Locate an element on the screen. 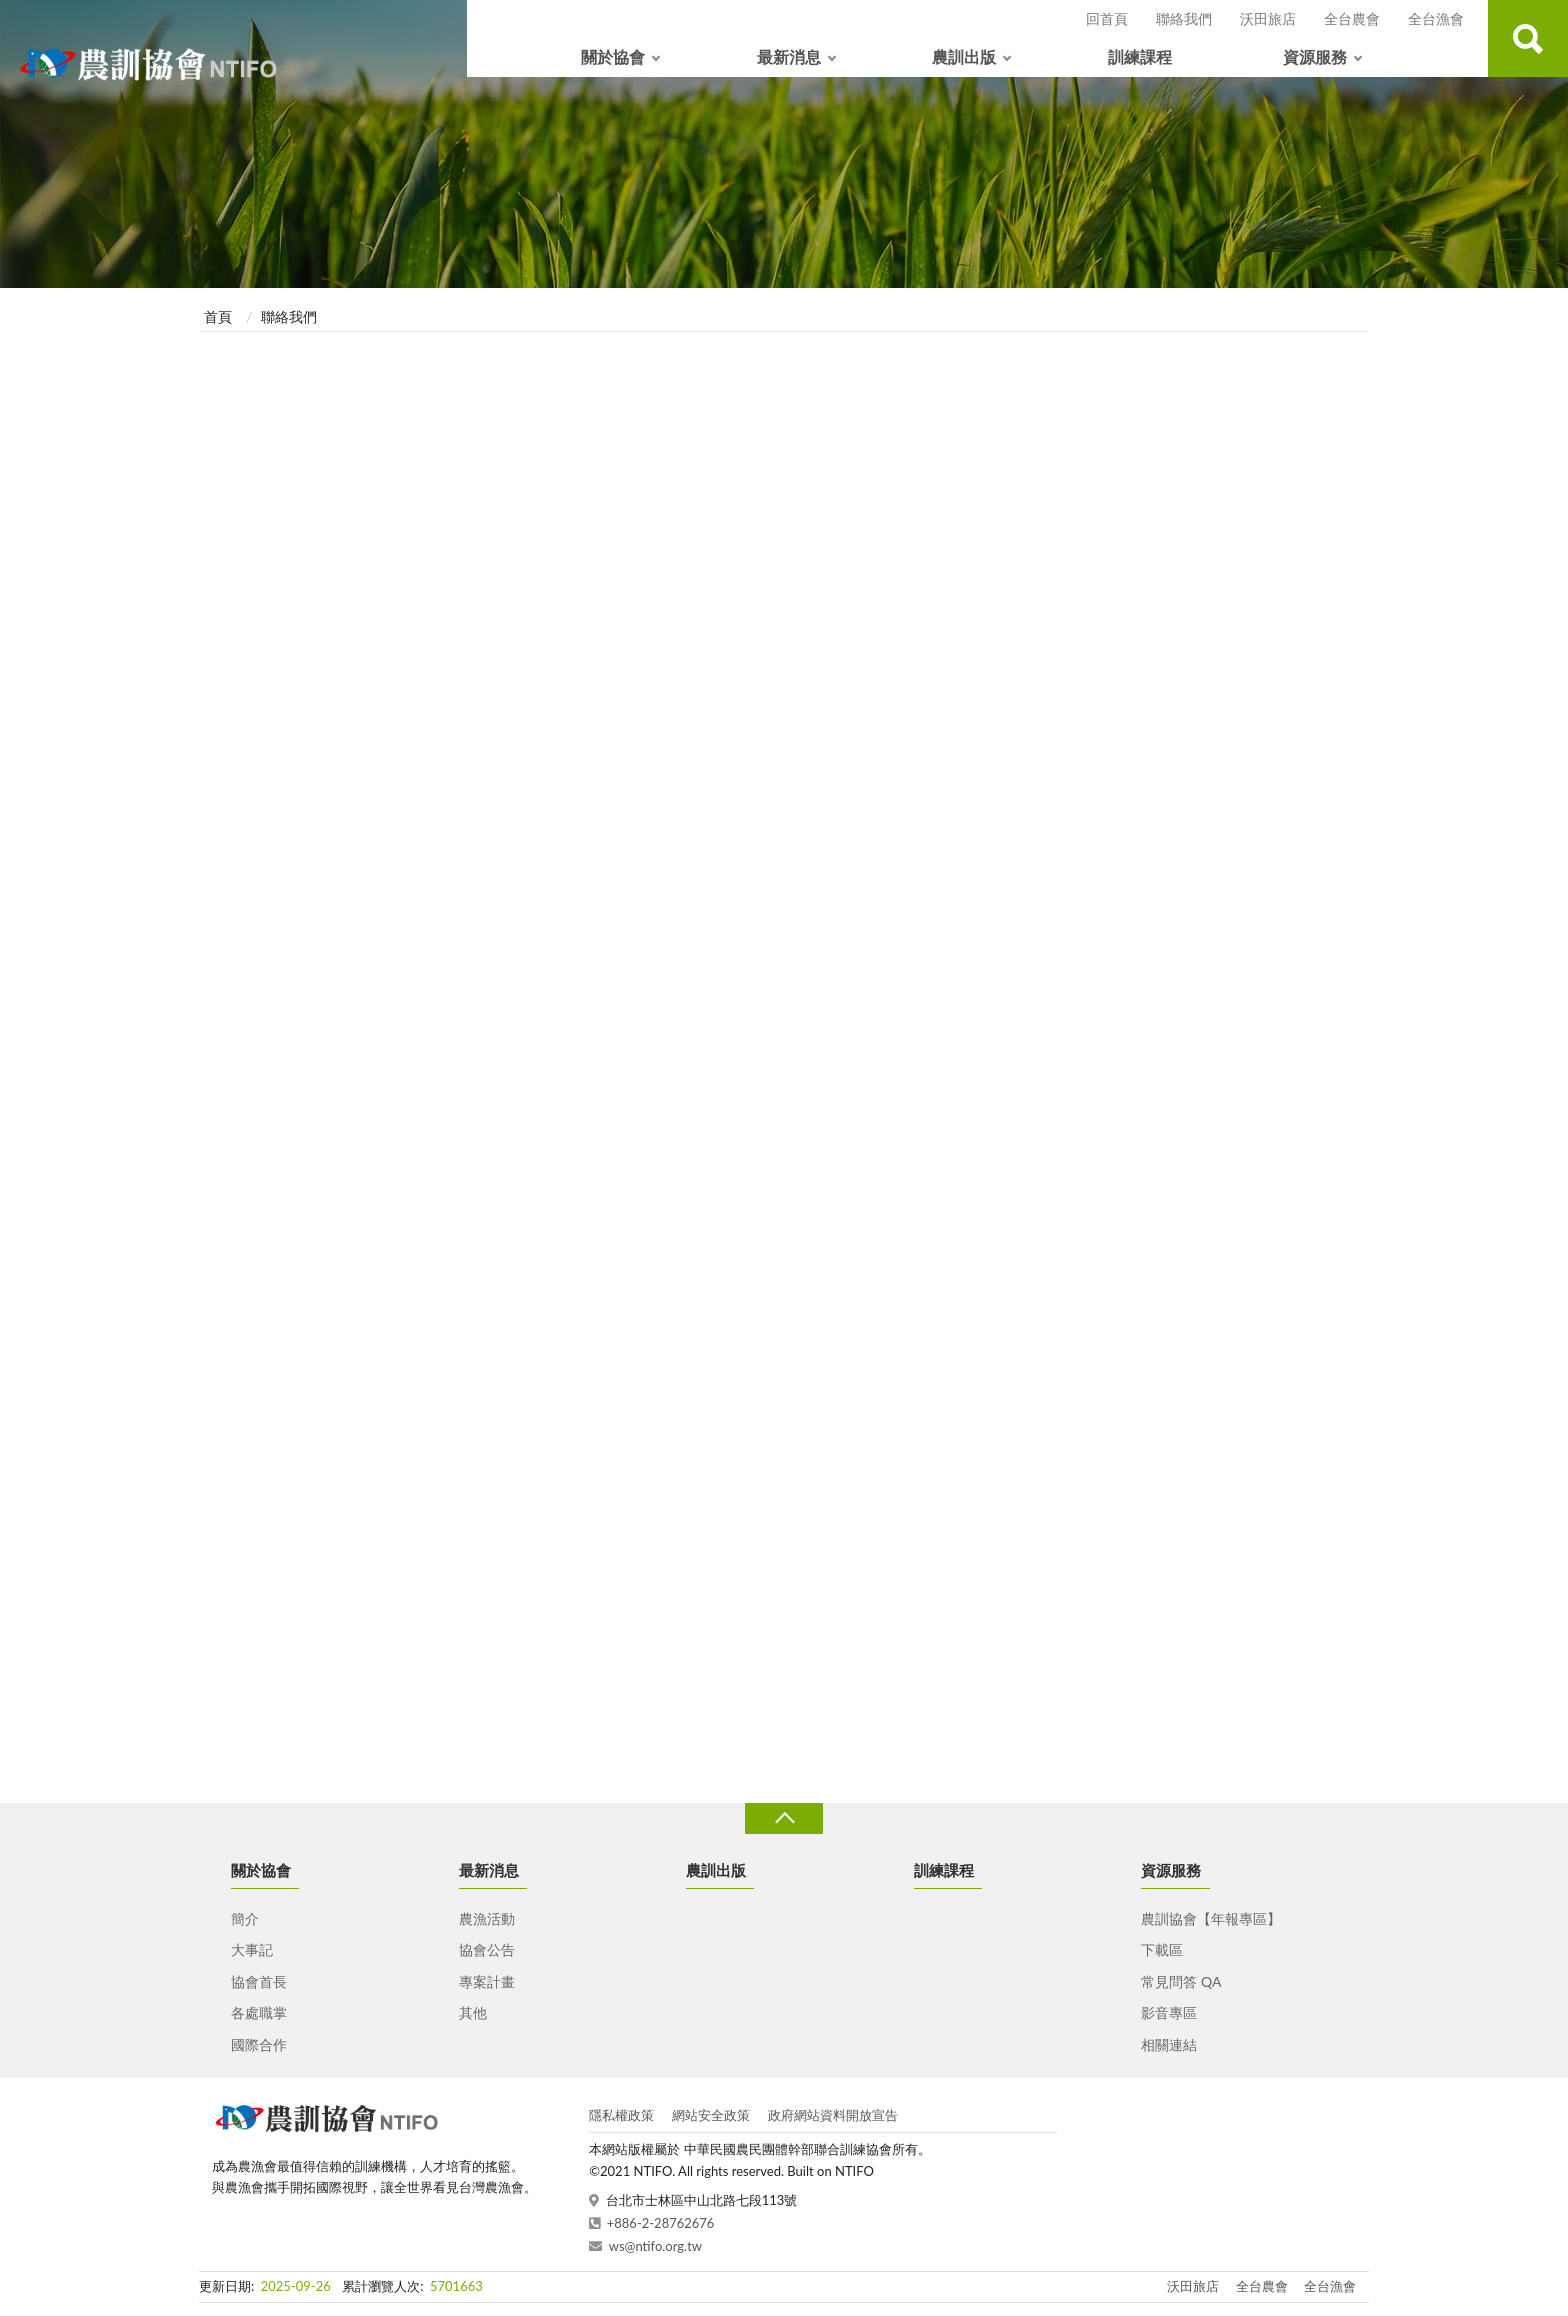 The height and width of the screenshot is (2316, 1568). 關於協會 is located at coordinates (613, 56).